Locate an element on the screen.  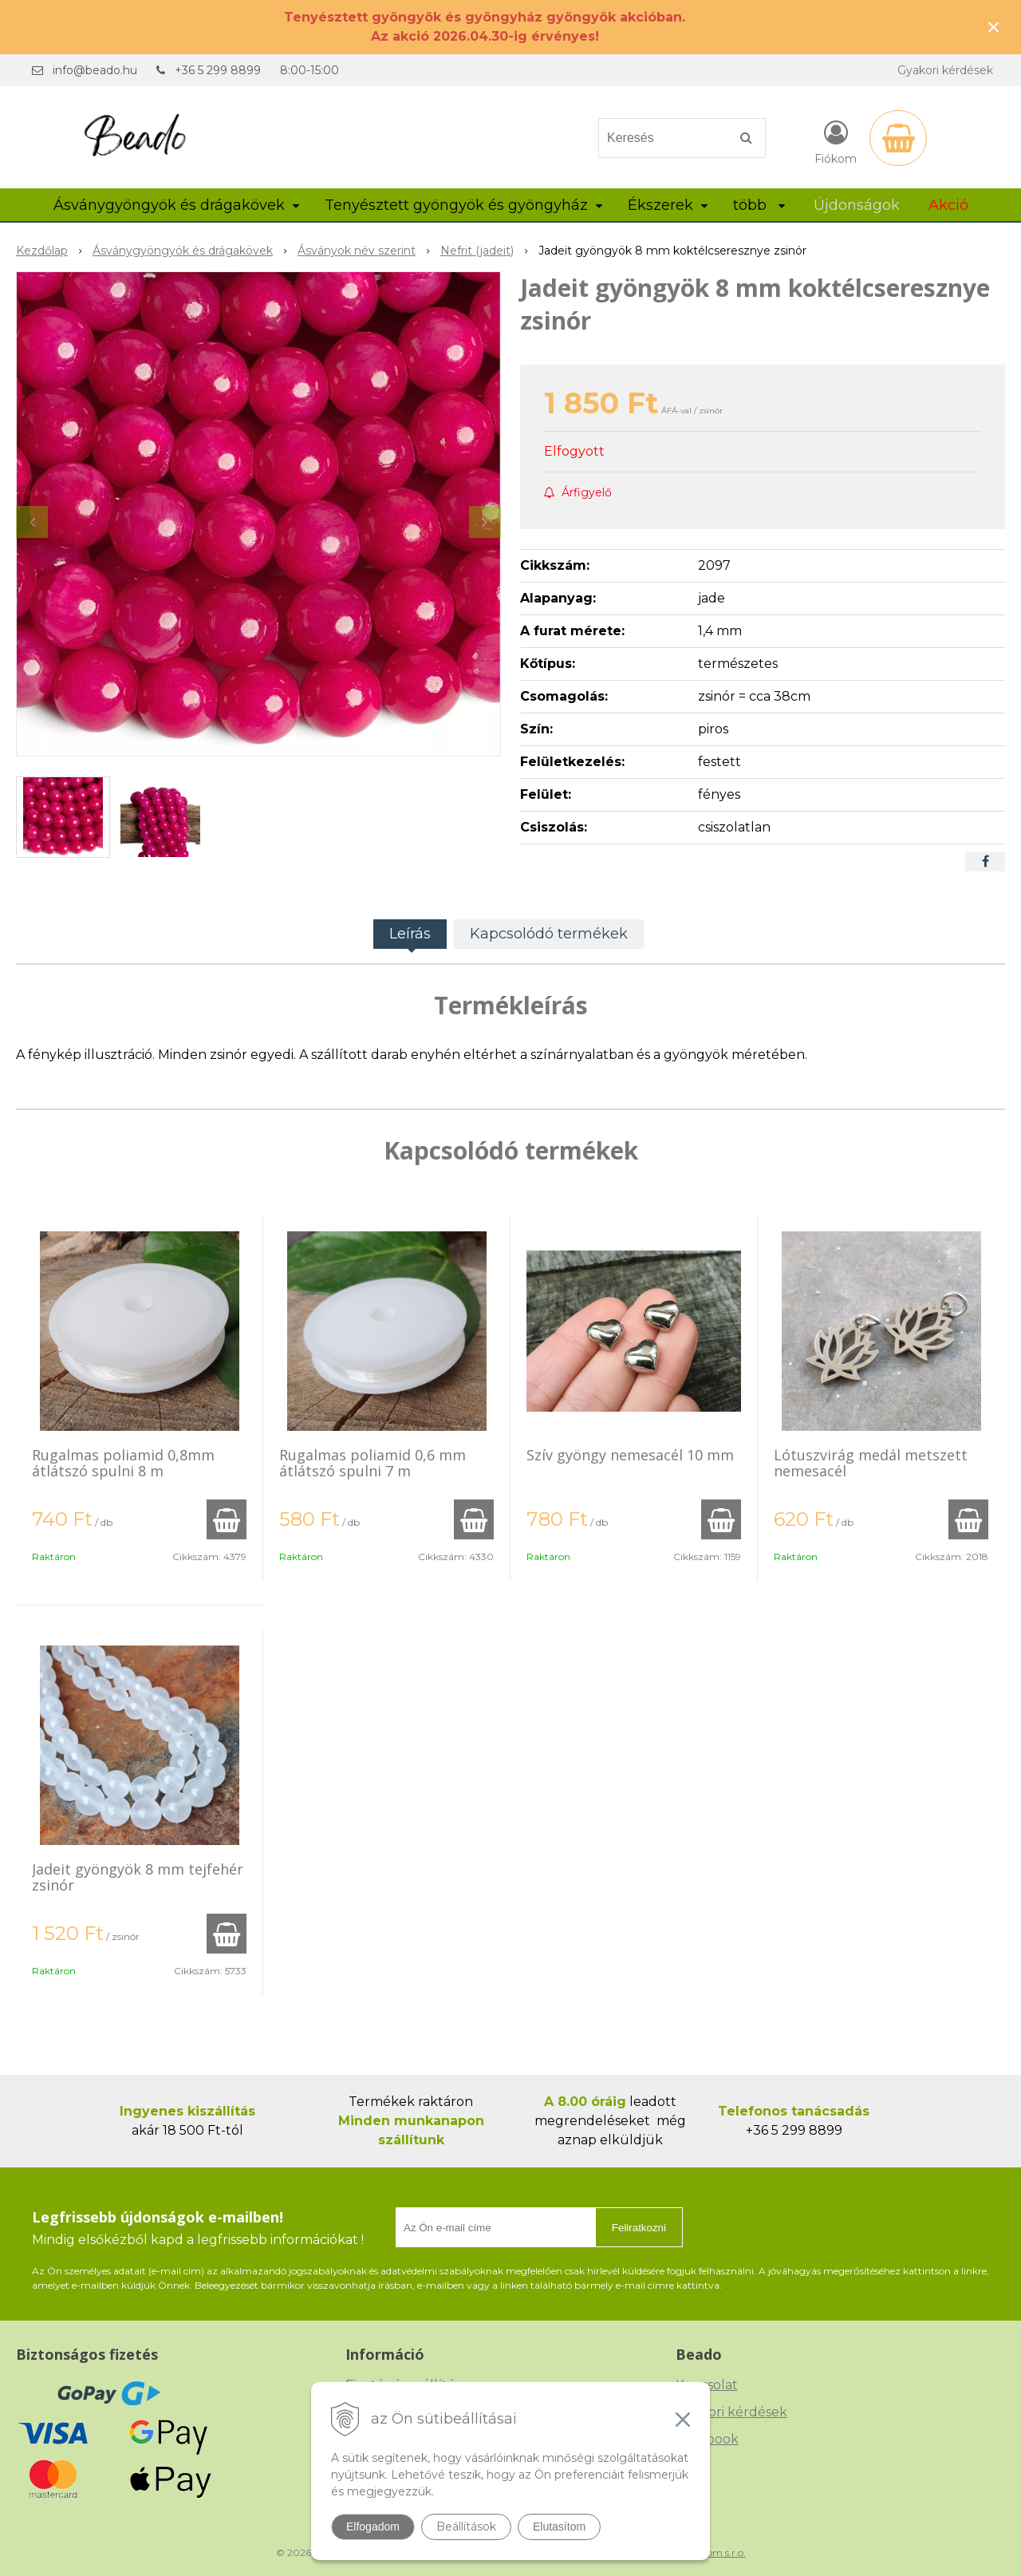
NextCom s.r.o. is located at coordinates (712, 2552).